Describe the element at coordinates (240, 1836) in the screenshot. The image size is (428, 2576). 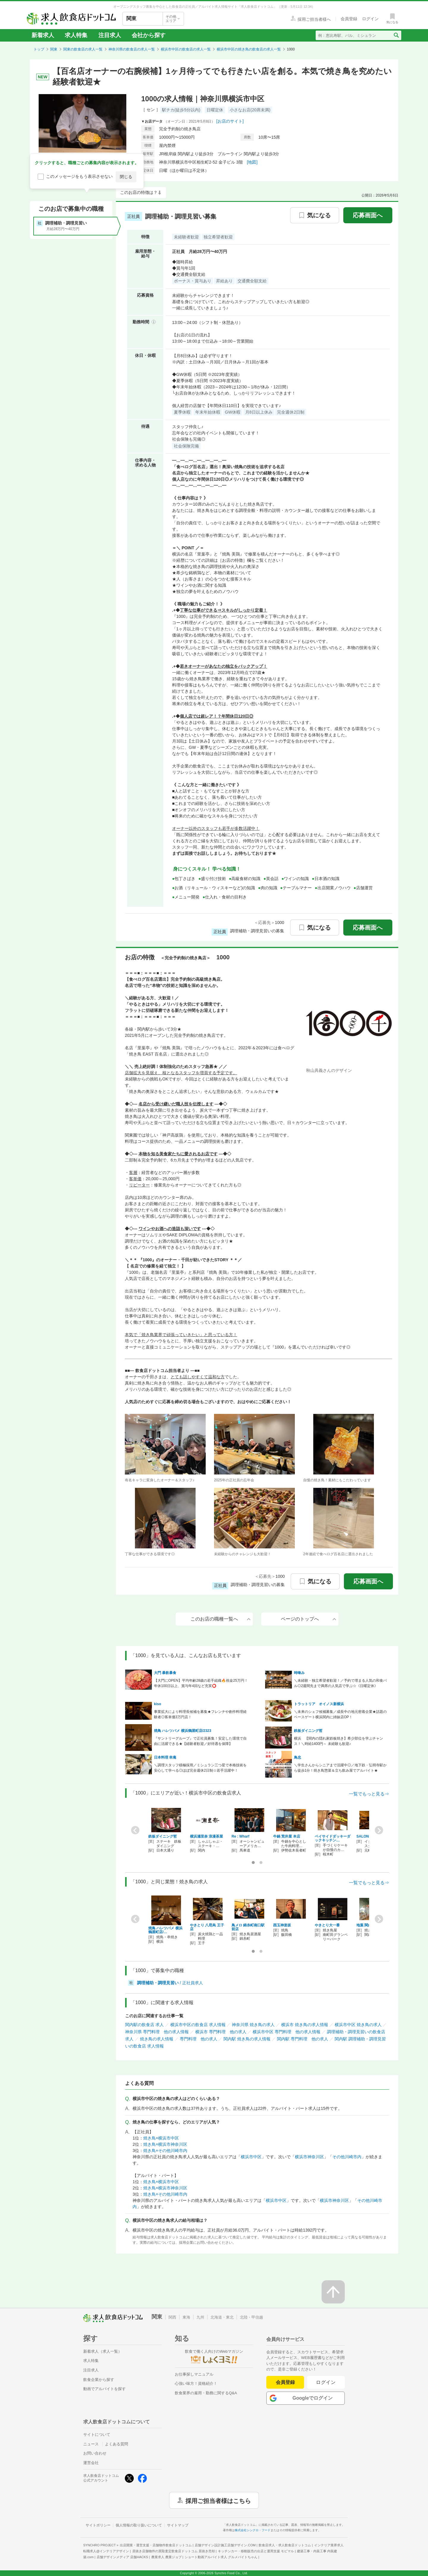
I see `Re : Wharf` at that location.